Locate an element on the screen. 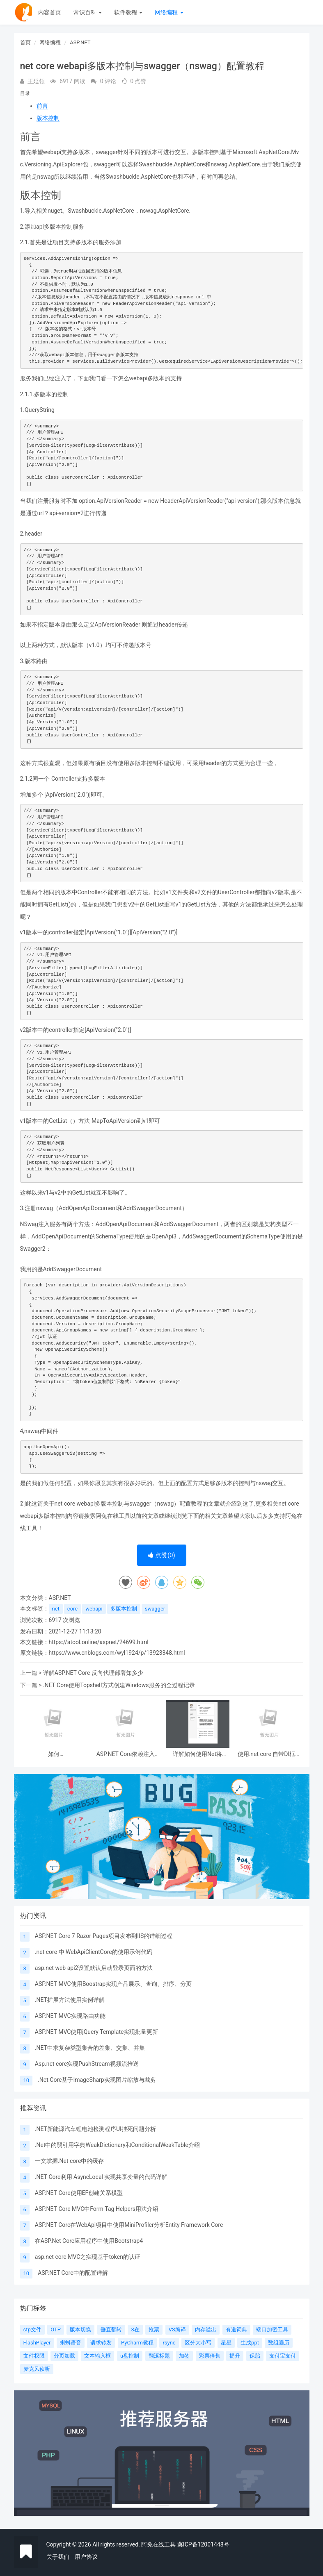 The height and width of the screenshot is (2576, 323). 使用.net core 自带DI框架实现延迟加载功能 is located at coordinates (269, 1754).